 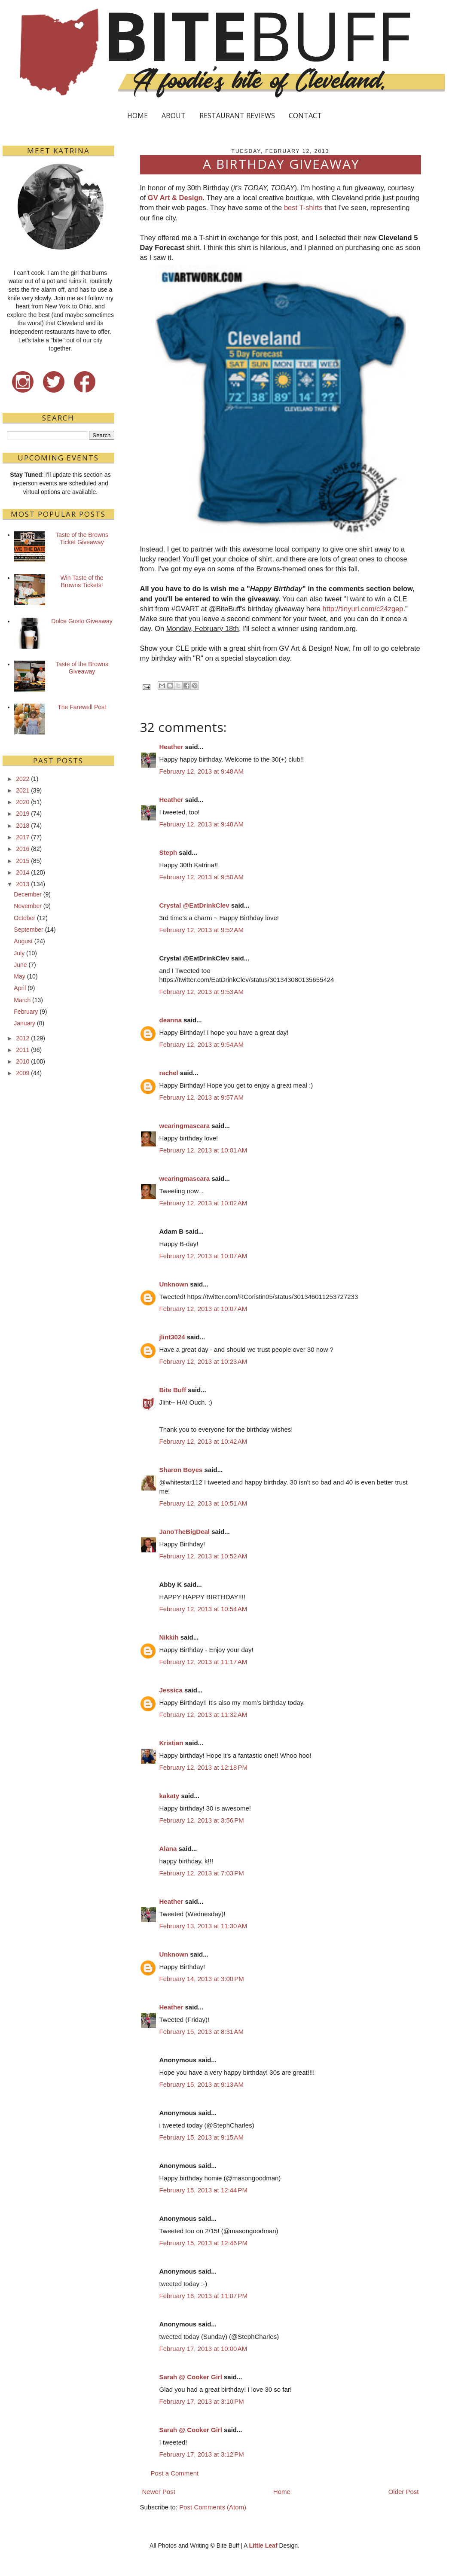 What do you see at coordinates (22, 1061) in the screenshot?
I see `2010` at bounding box center [22, 1061].